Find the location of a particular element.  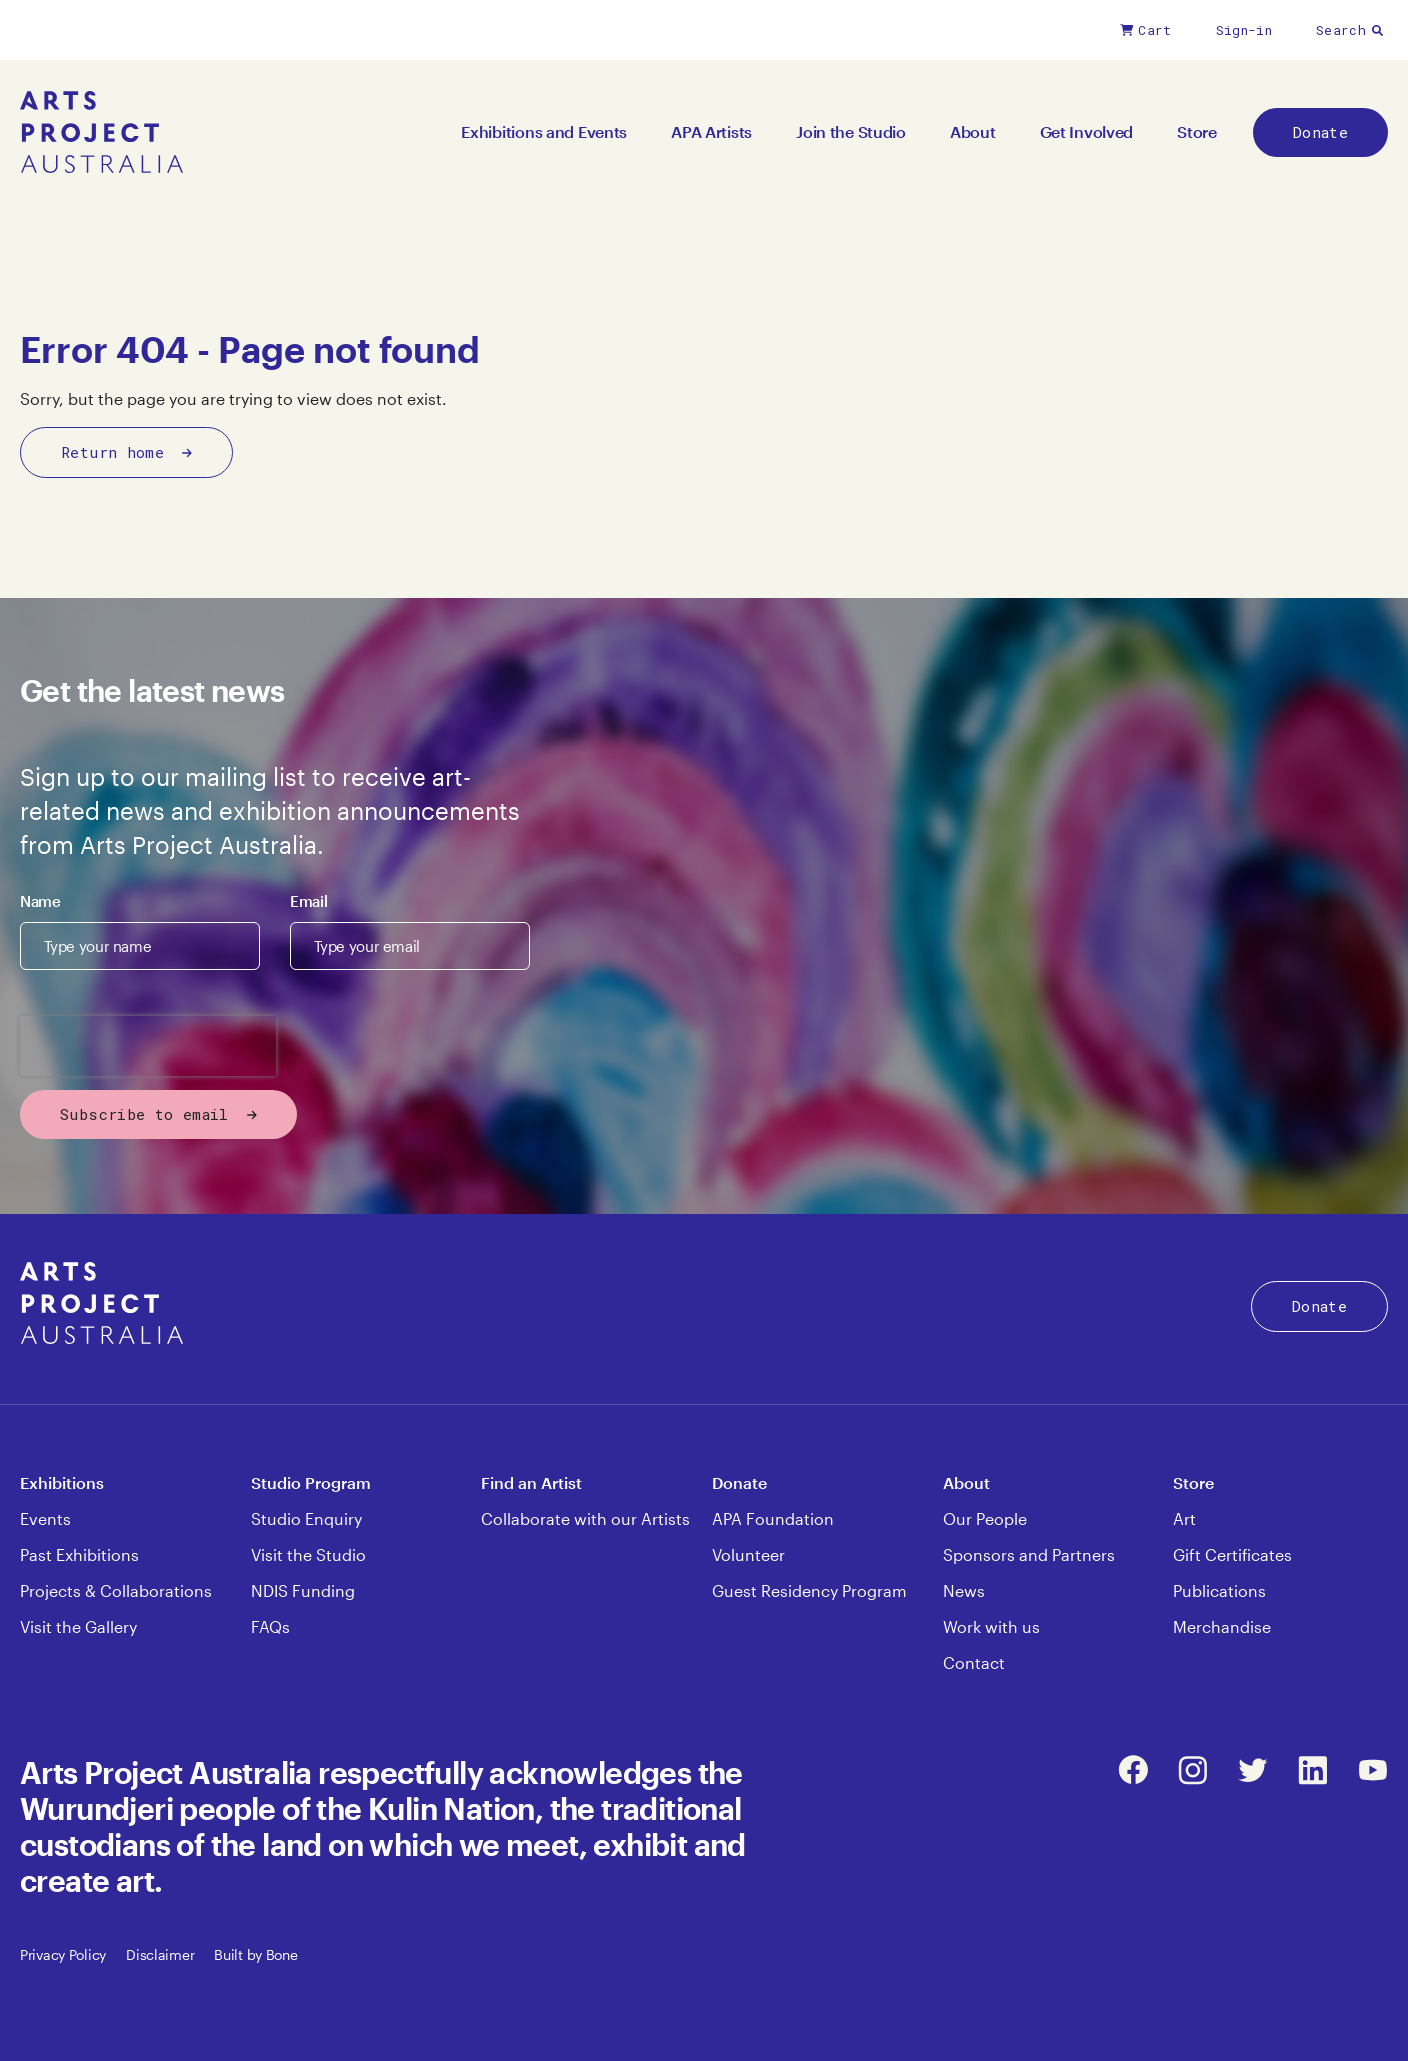

Projects & Collaborations is located at coordinates (116, 1590).